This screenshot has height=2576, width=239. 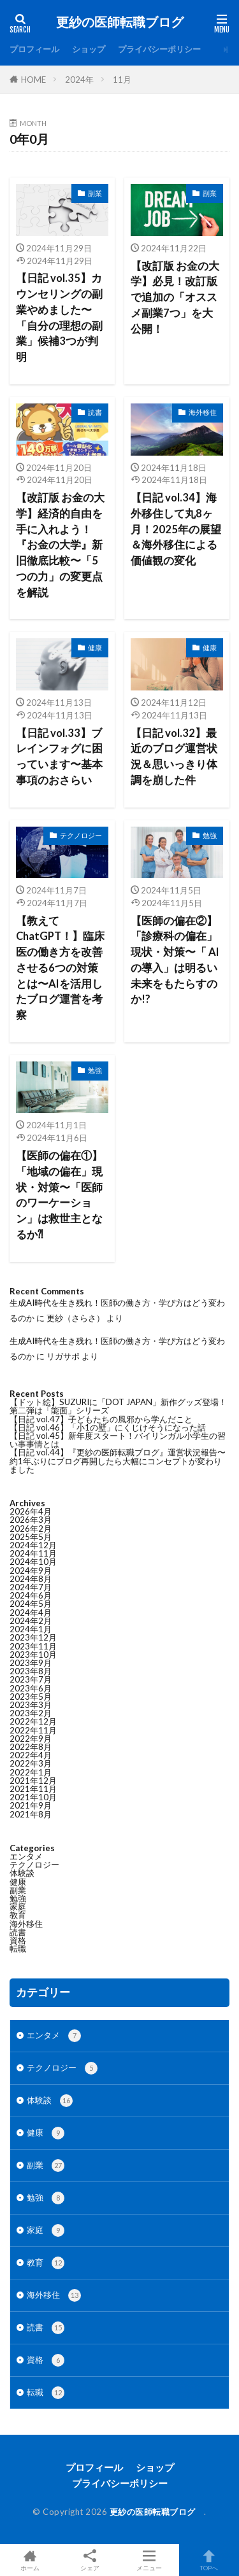 What do you see at coordinates (31, 1679) in the screenshot?
I see `2023年7月` at bounding box center [31, 1679].